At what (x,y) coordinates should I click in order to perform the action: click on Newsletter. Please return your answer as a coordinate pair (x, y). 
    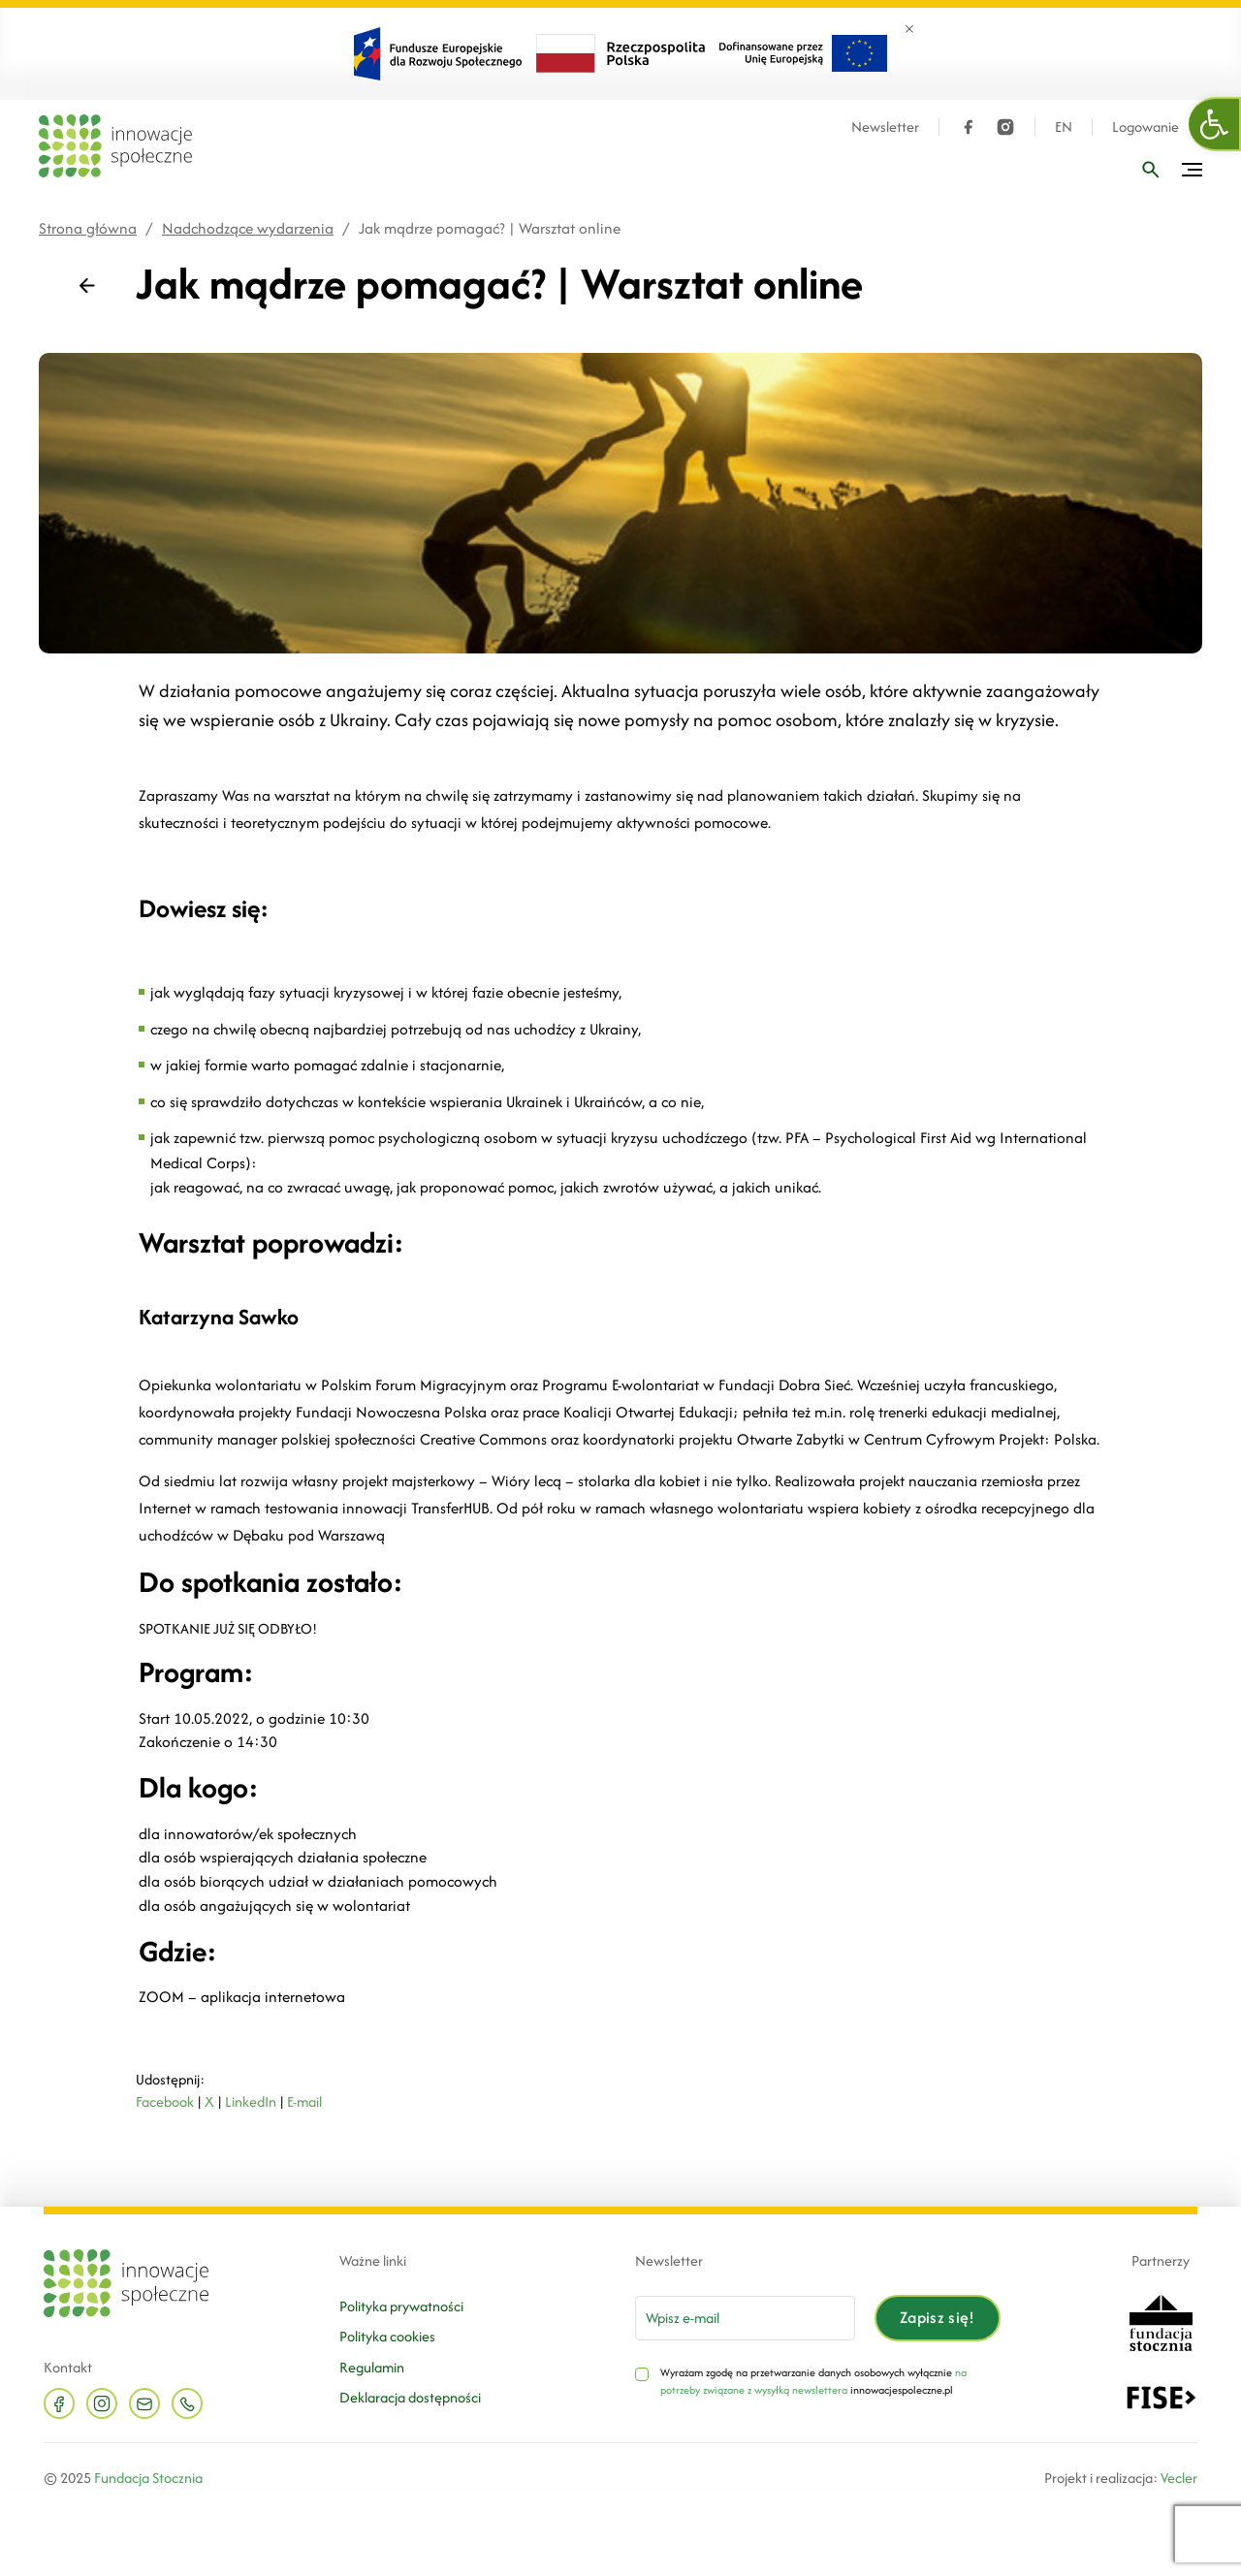
    Looking at the image, I should click on (885, 127).